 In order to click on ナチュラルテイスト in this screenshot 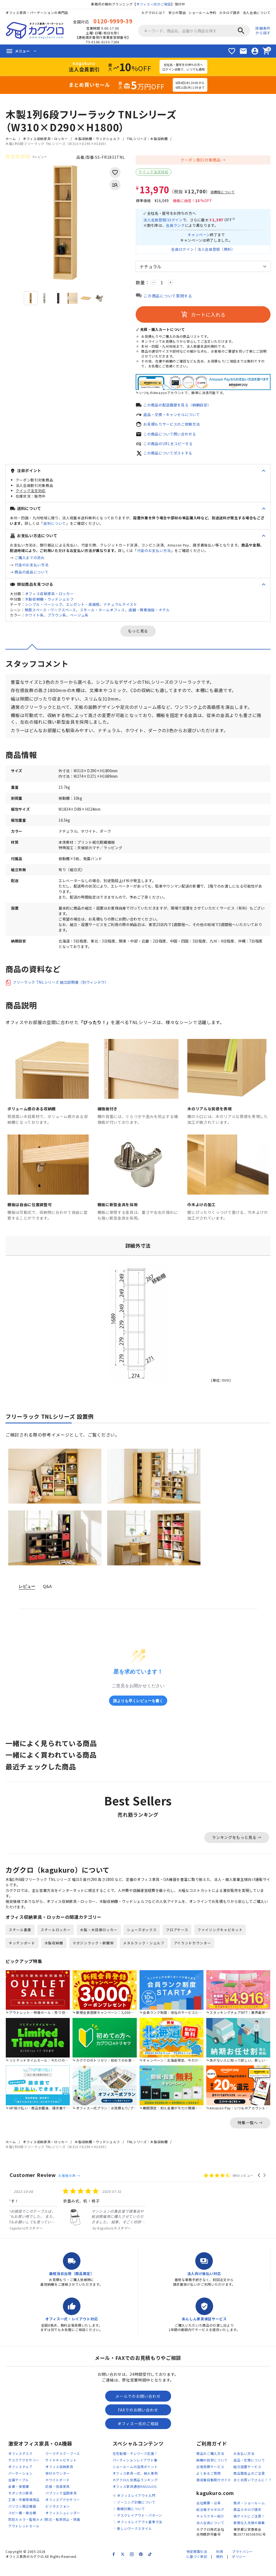, I will do `click(121, 608)`.